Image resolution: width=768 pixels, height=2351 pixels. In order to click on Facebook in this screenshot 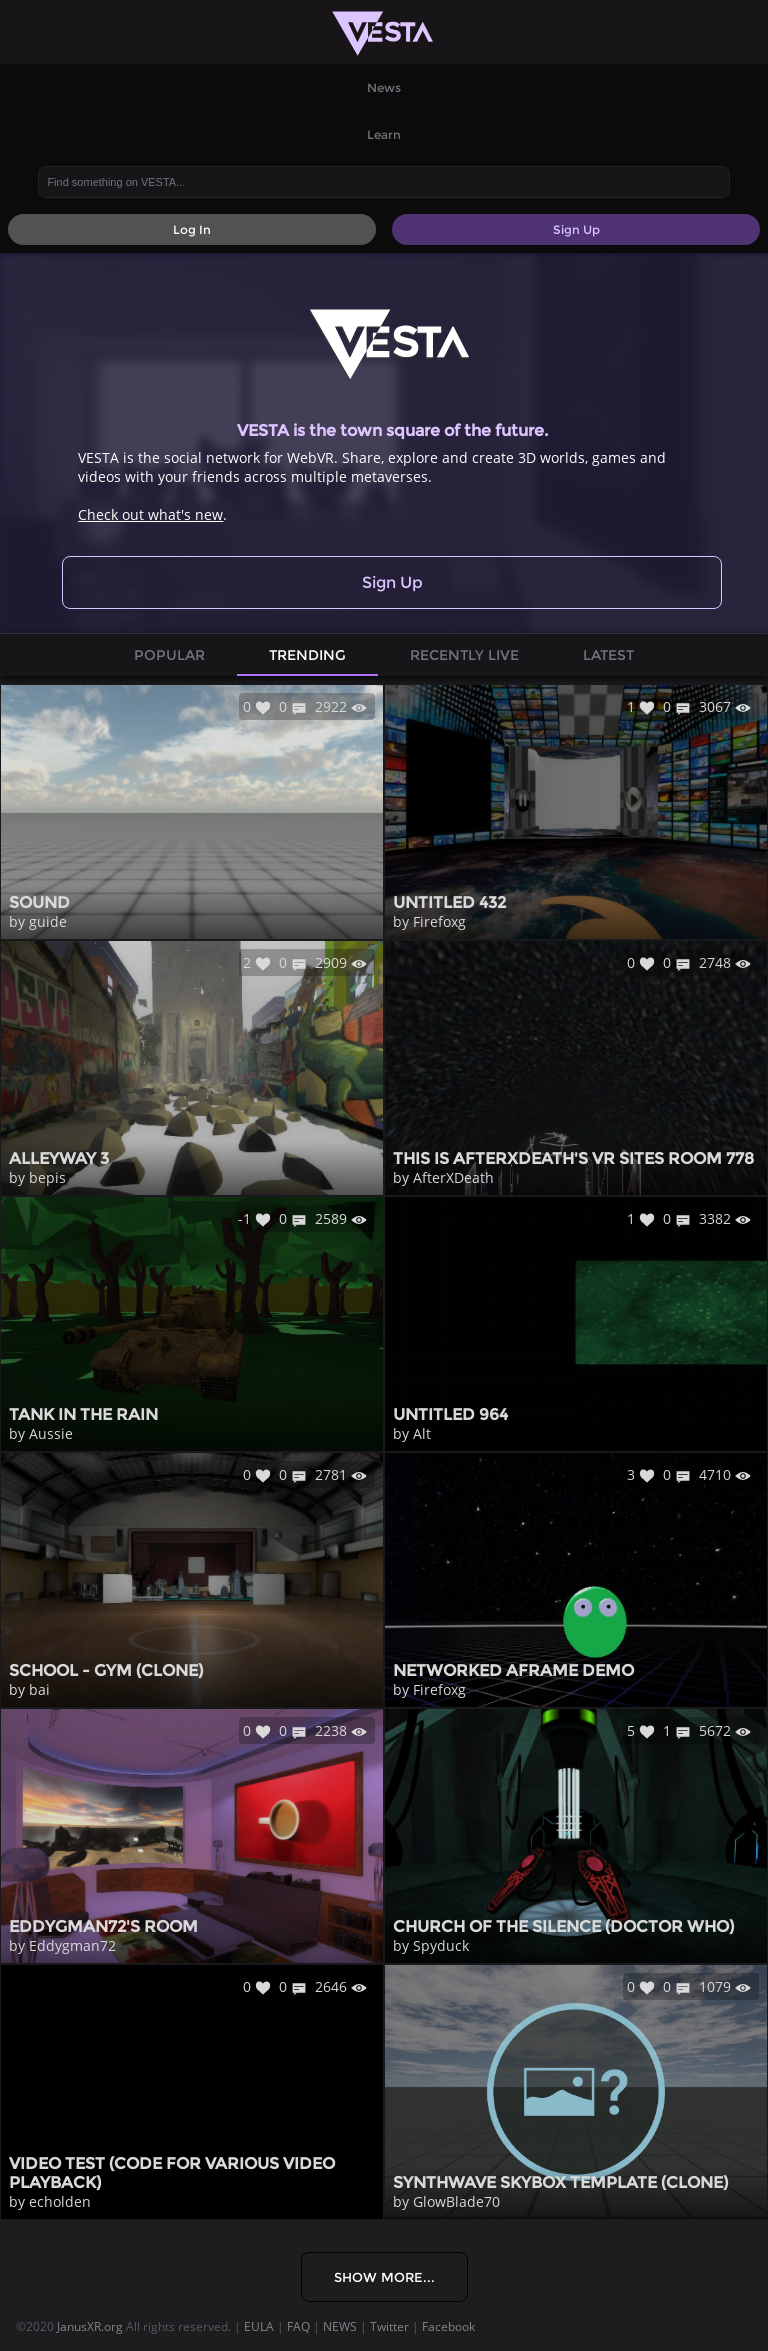, I will do `click(448, 2326)`.